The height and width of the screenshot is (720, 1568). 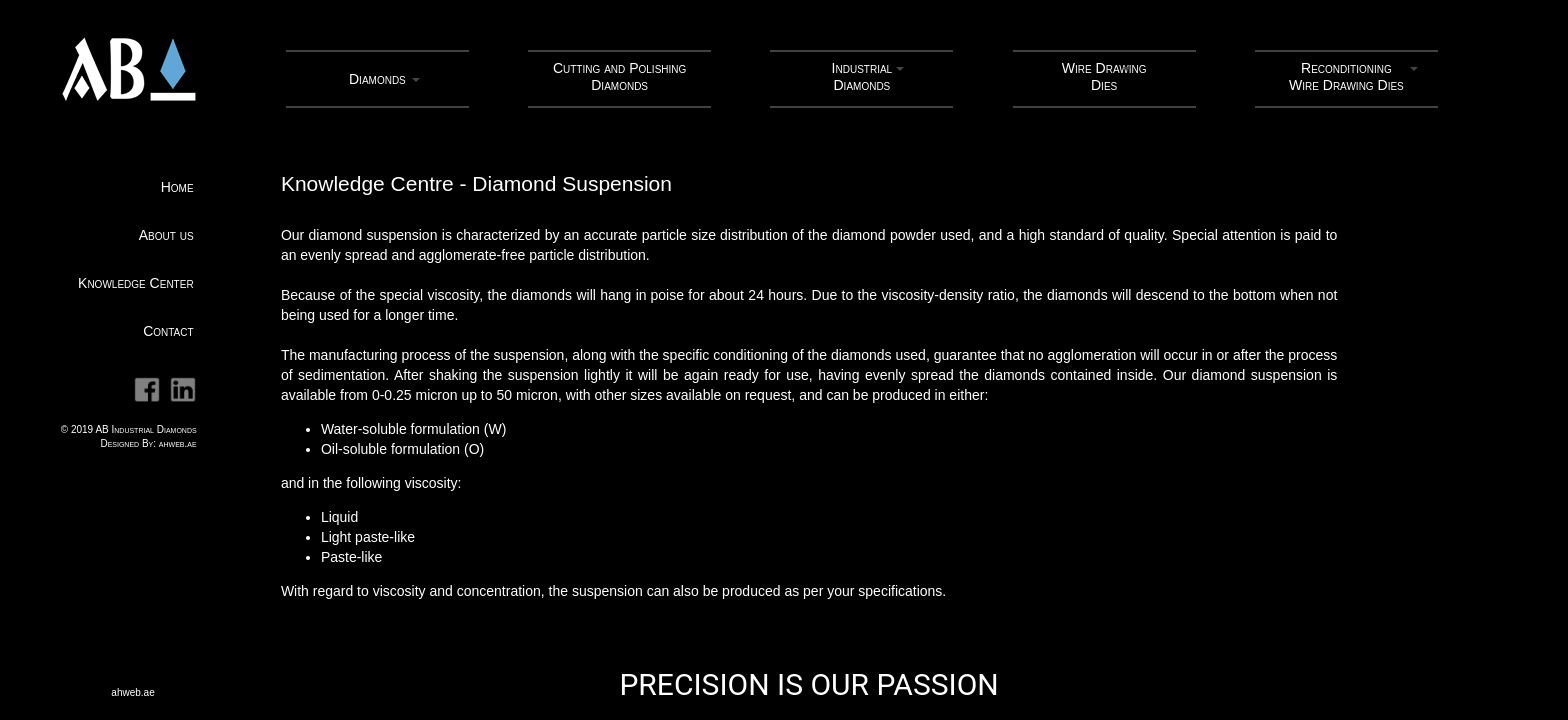 What do you see at coordinates (619, 76) in the screenshot?
I see `Cutting and Polishing Diamonds` at bounding box center [619, 76].